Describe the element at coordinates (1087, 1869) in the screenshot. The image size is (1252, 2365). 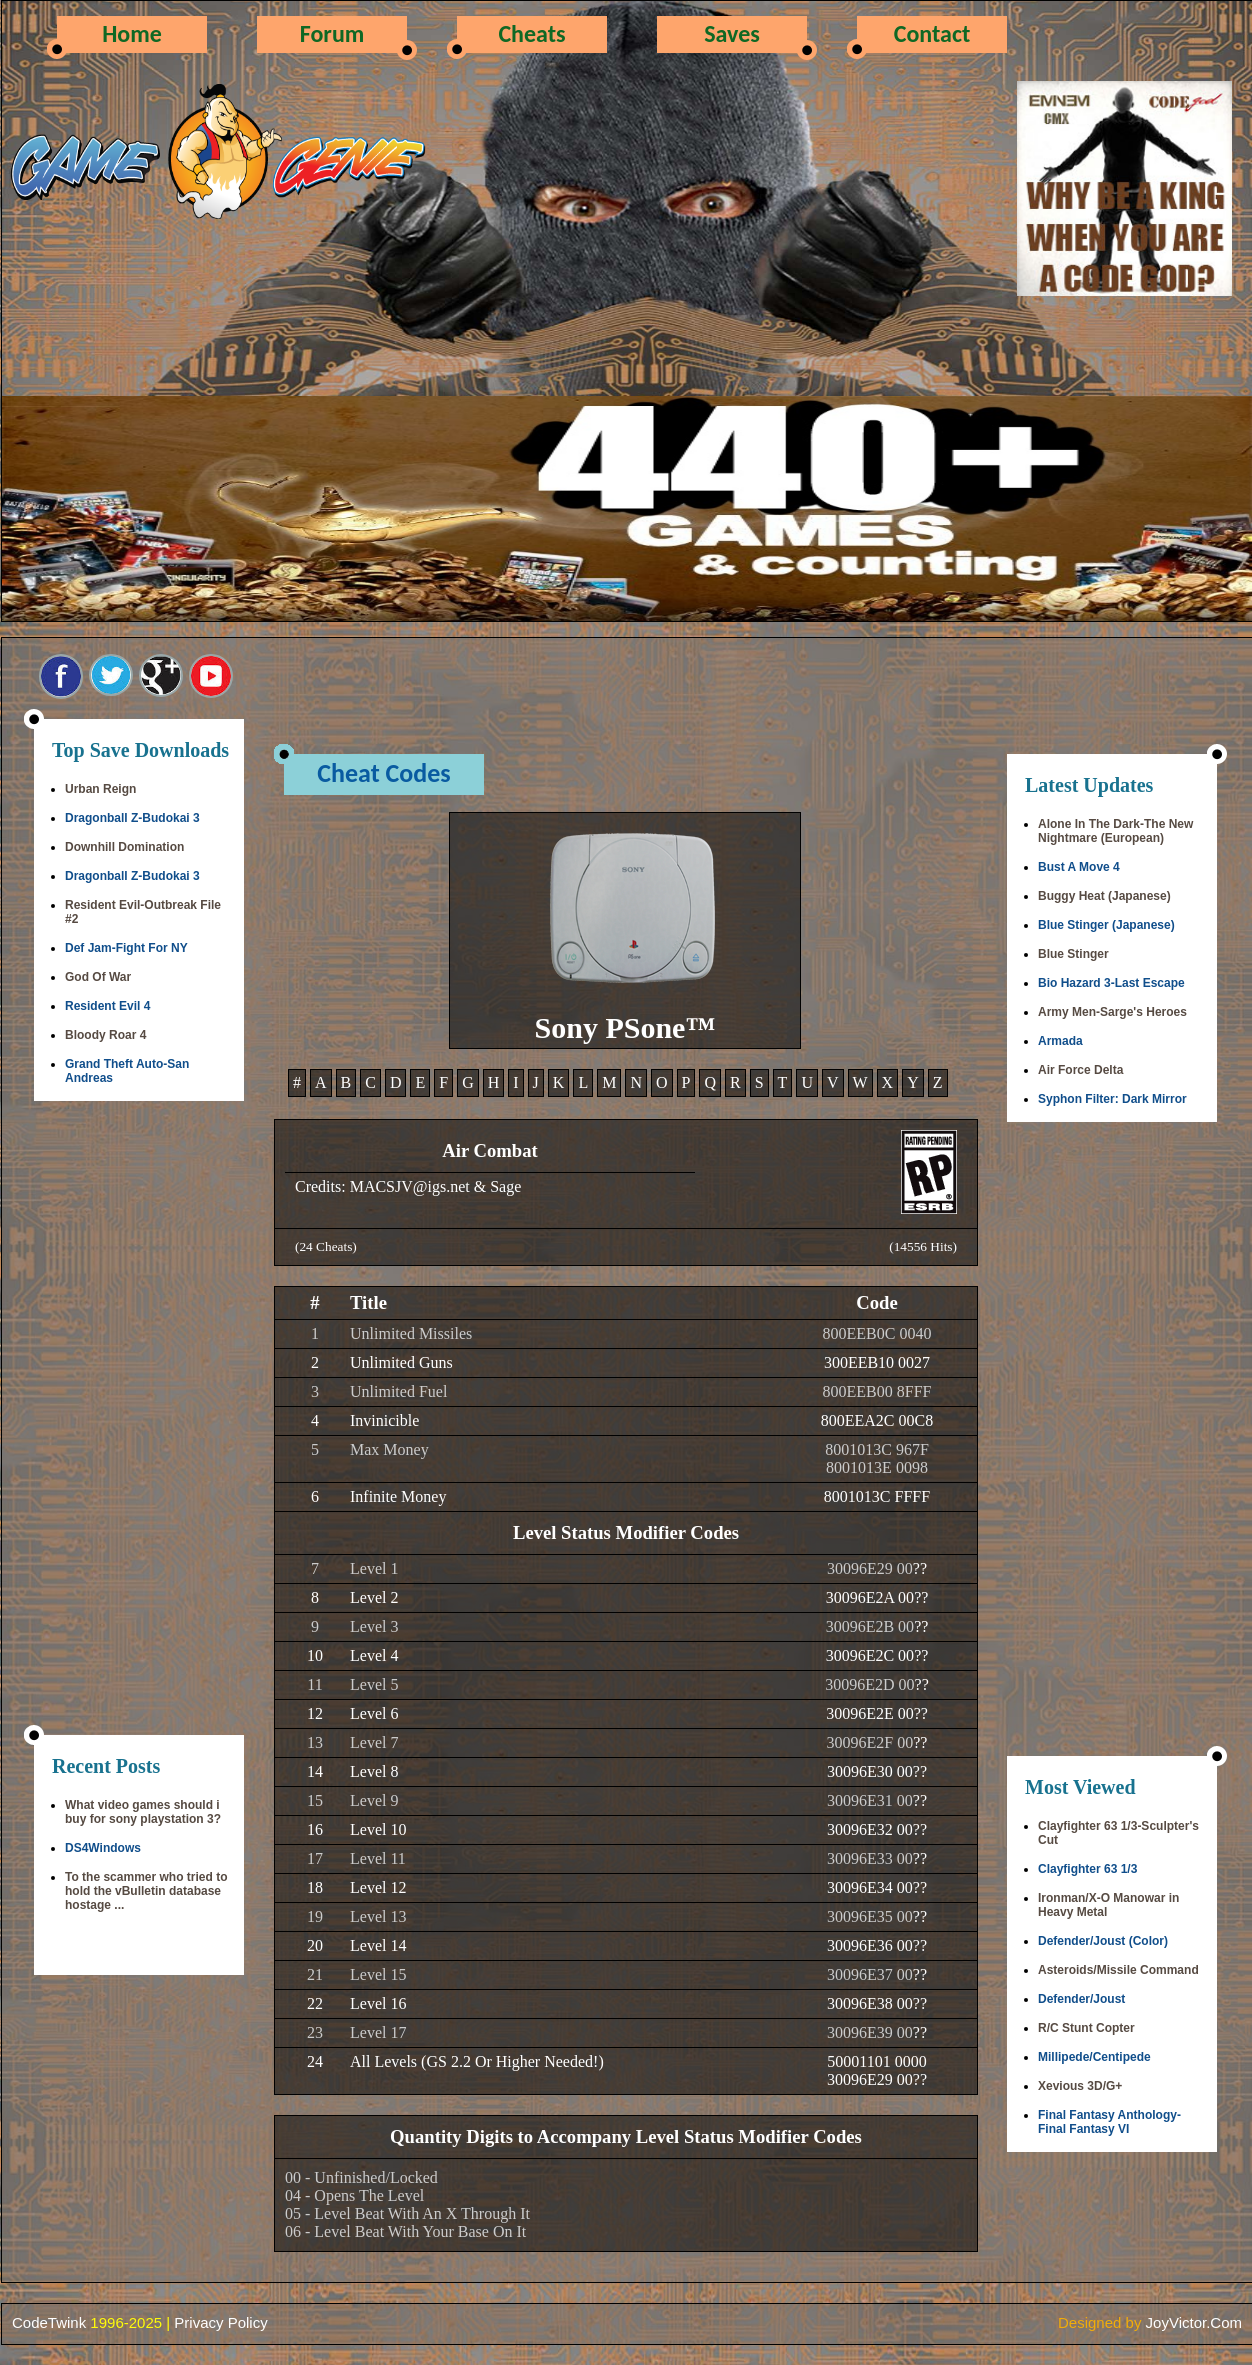
I see `Clayfighter 63 1/3` at that location.